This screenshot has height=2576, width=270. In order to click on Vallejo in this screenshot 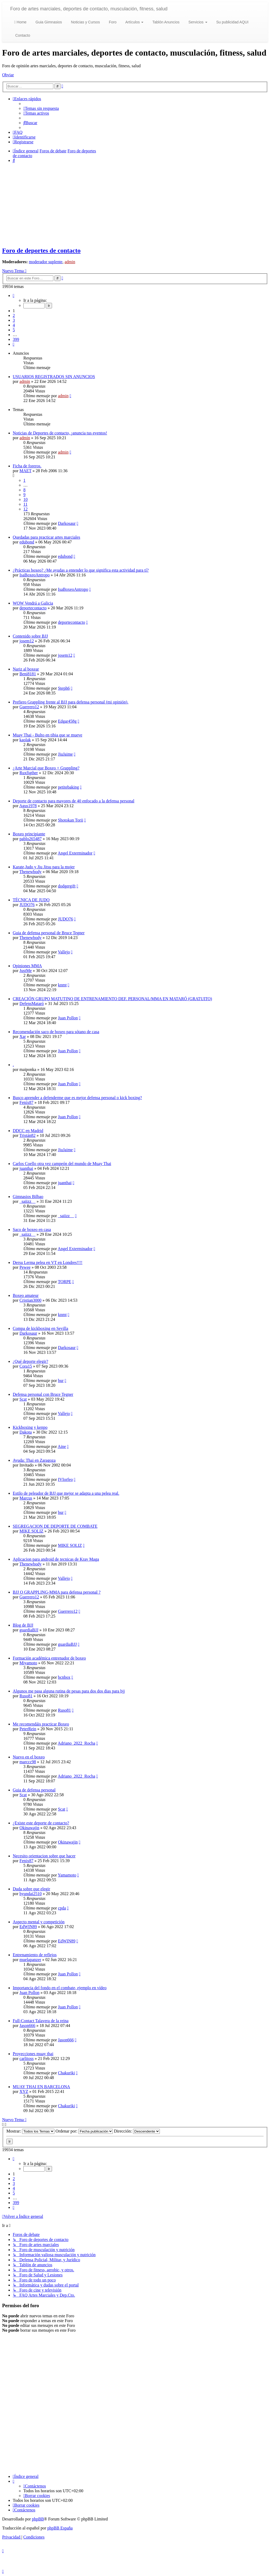, I will do `click(64, 952)`.